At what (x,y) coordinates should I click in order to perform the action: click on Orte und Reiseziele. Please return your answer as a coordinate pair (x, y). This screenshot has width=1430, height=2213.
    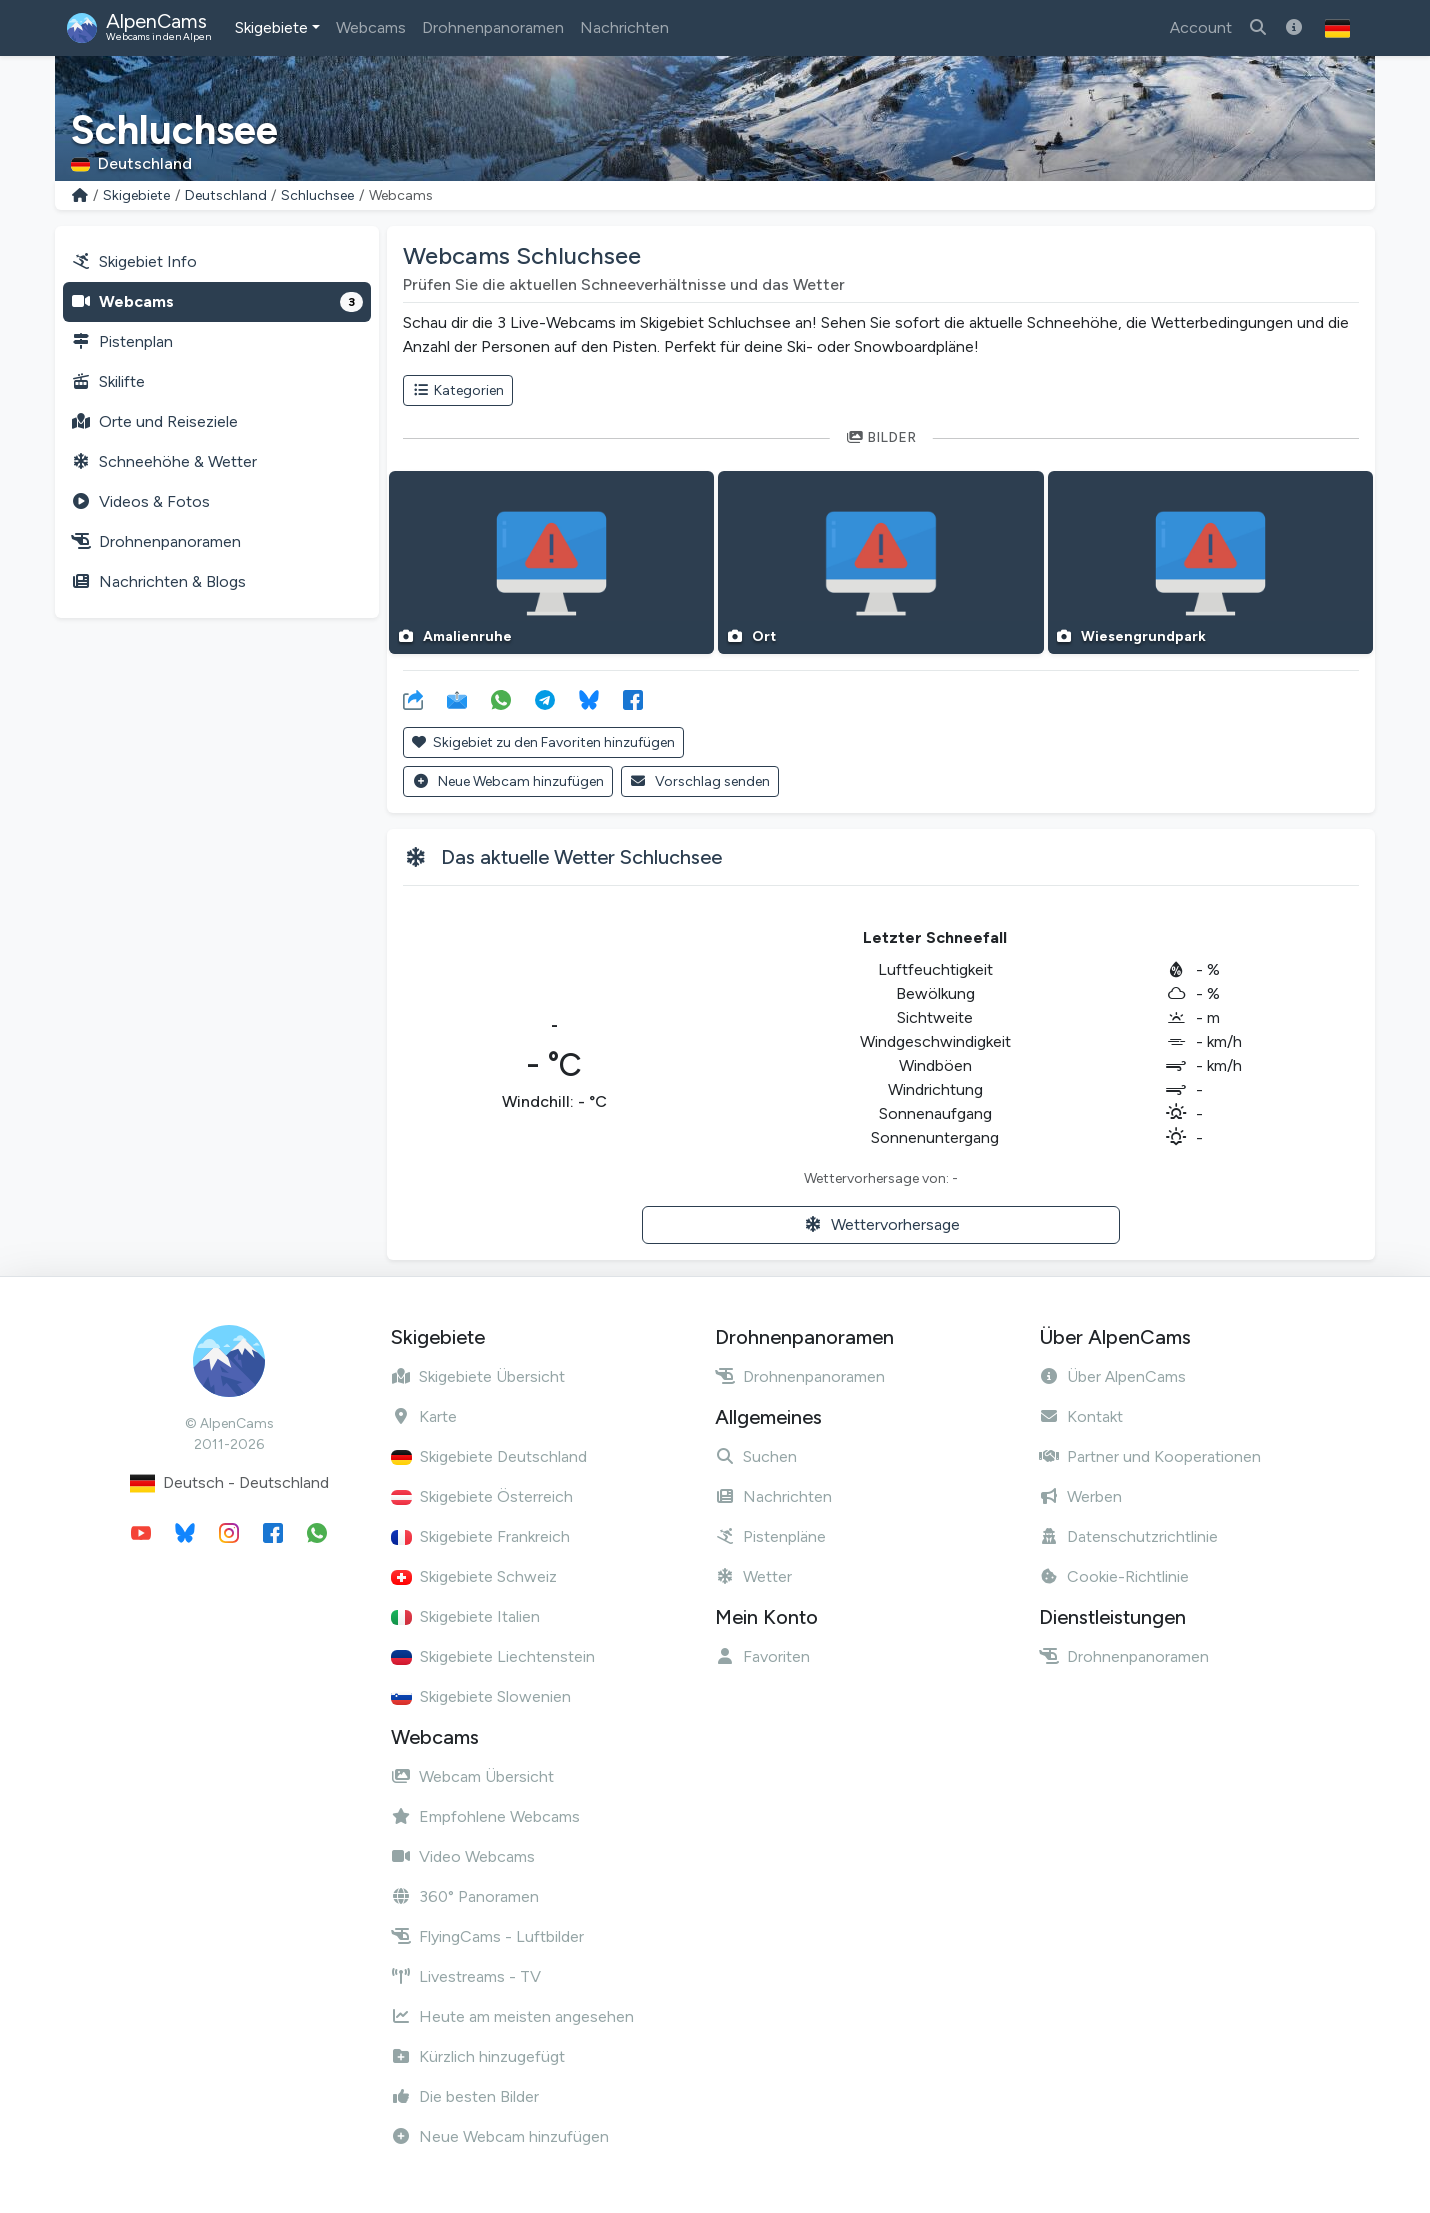
    Looking at the image, I should click on (154, 421).